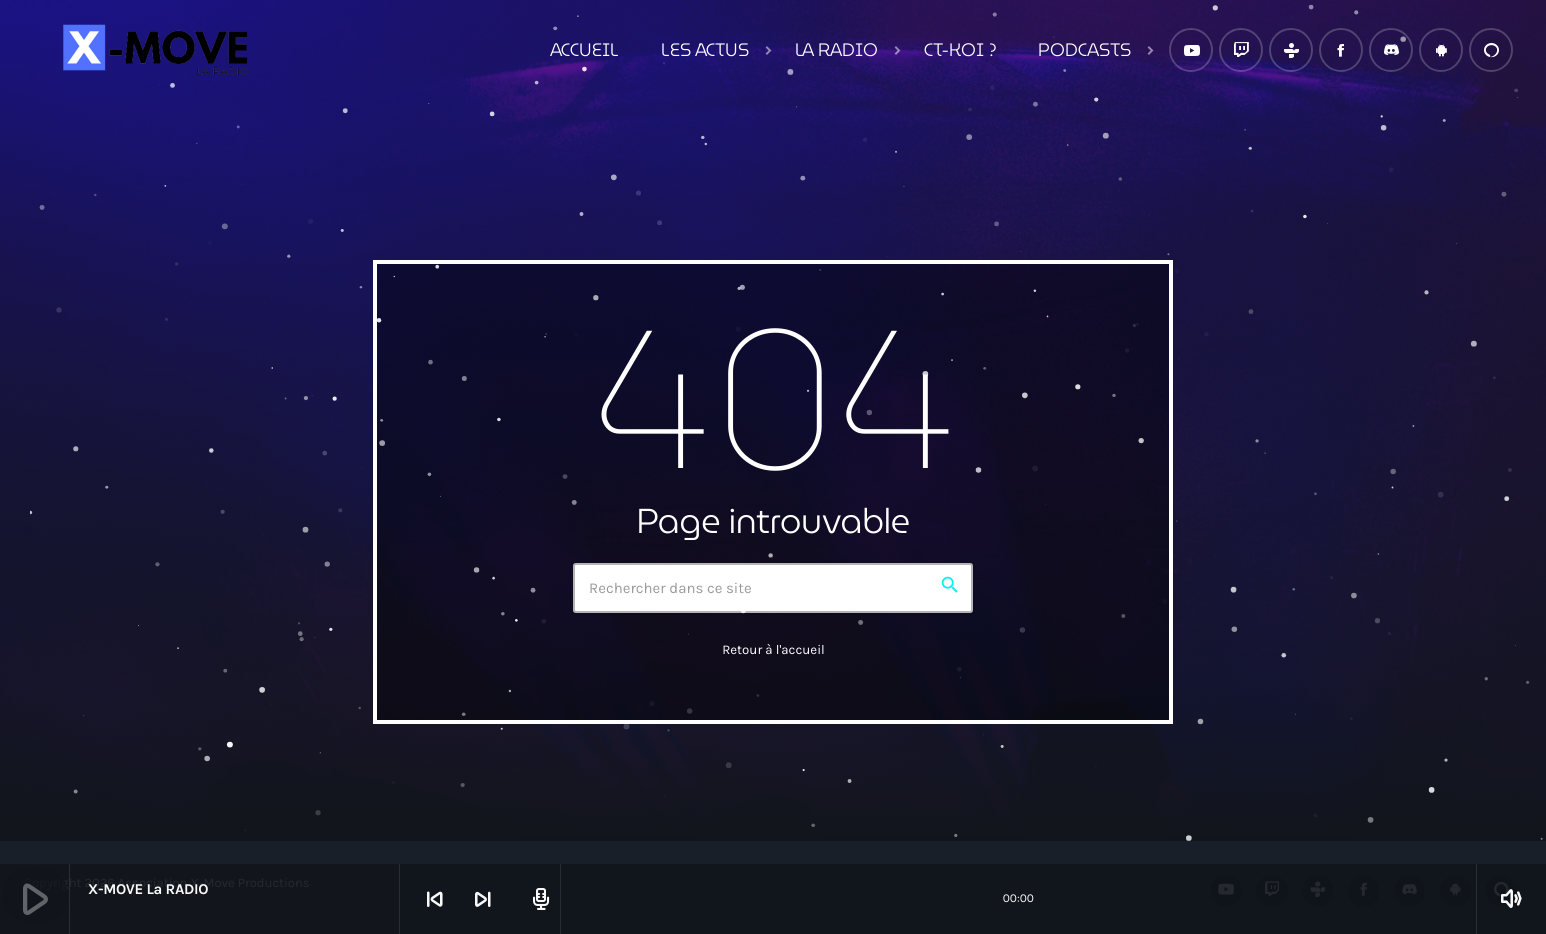 The width and height of the screenshot is (1546, 934). Describe the element at coordinates (1491, 50) in the screenshot. I see `[Alexa]` at that location.